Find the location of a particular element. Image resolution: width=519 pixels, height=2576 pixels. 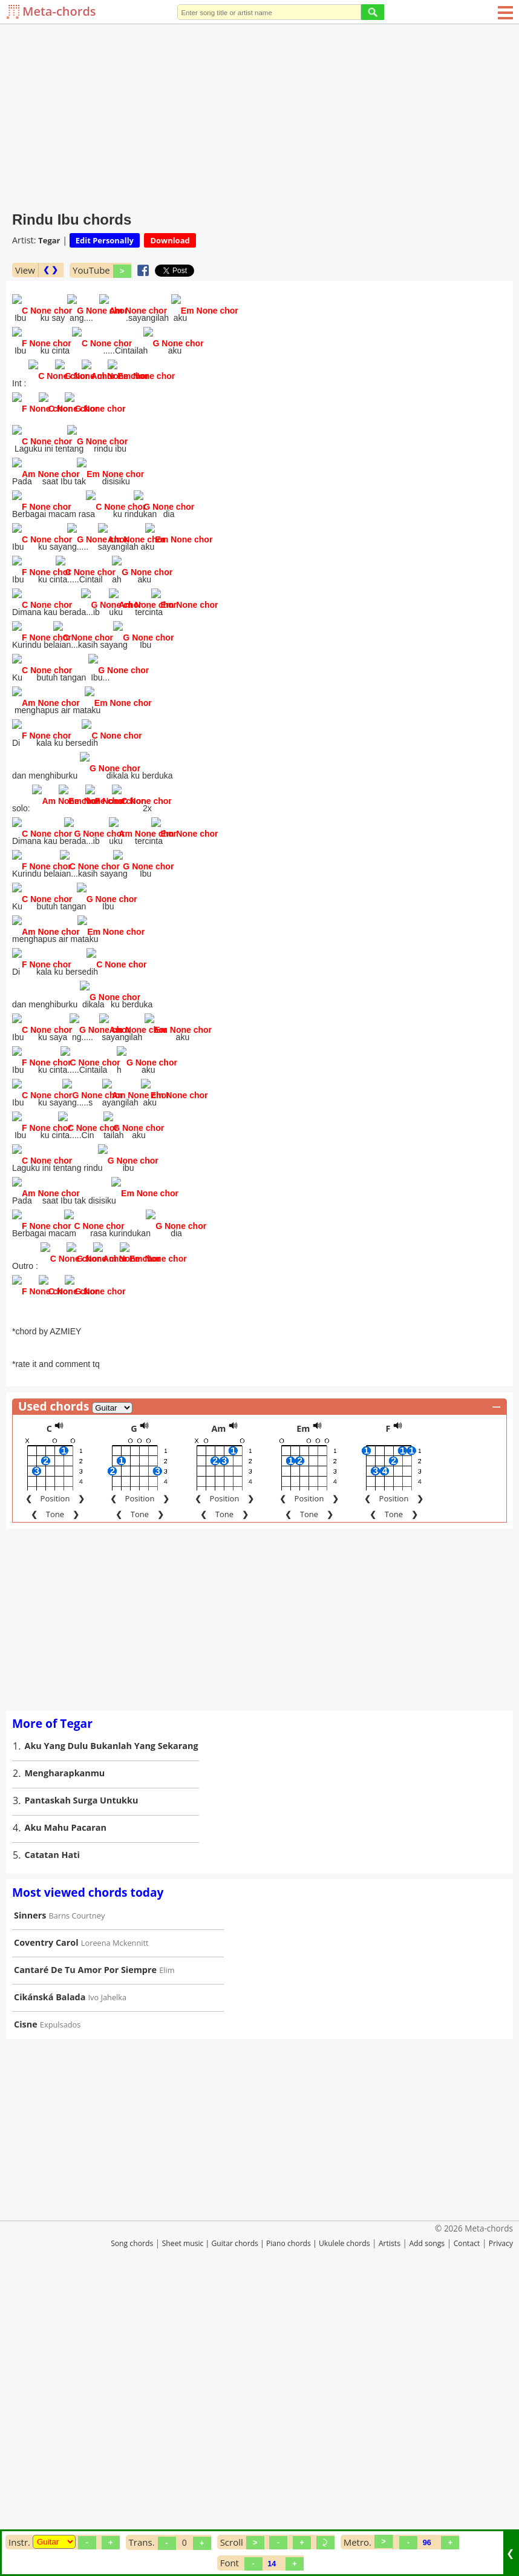

Download is located at coordinates (169, 240).